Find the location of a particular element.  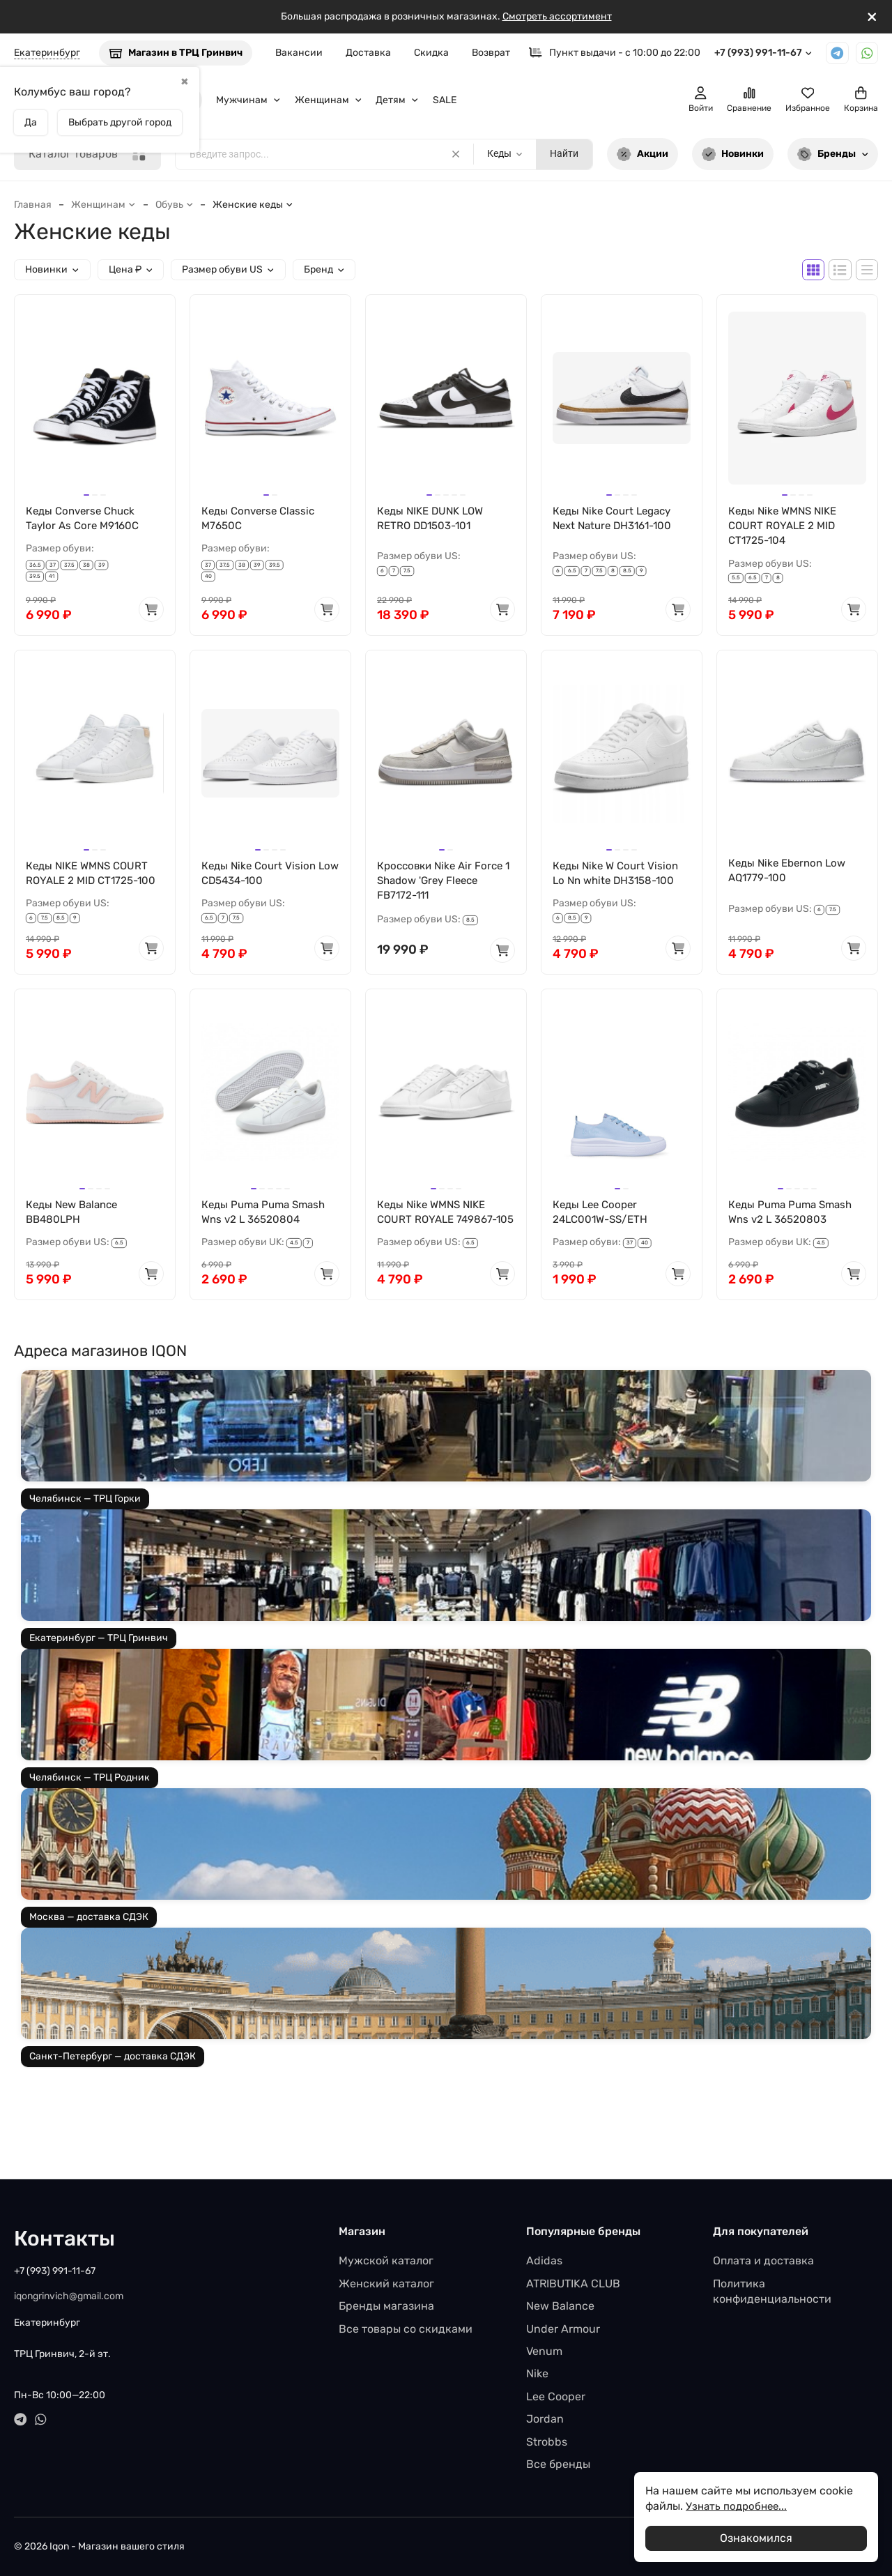

Jordan is located at coordinates (545, 2418).